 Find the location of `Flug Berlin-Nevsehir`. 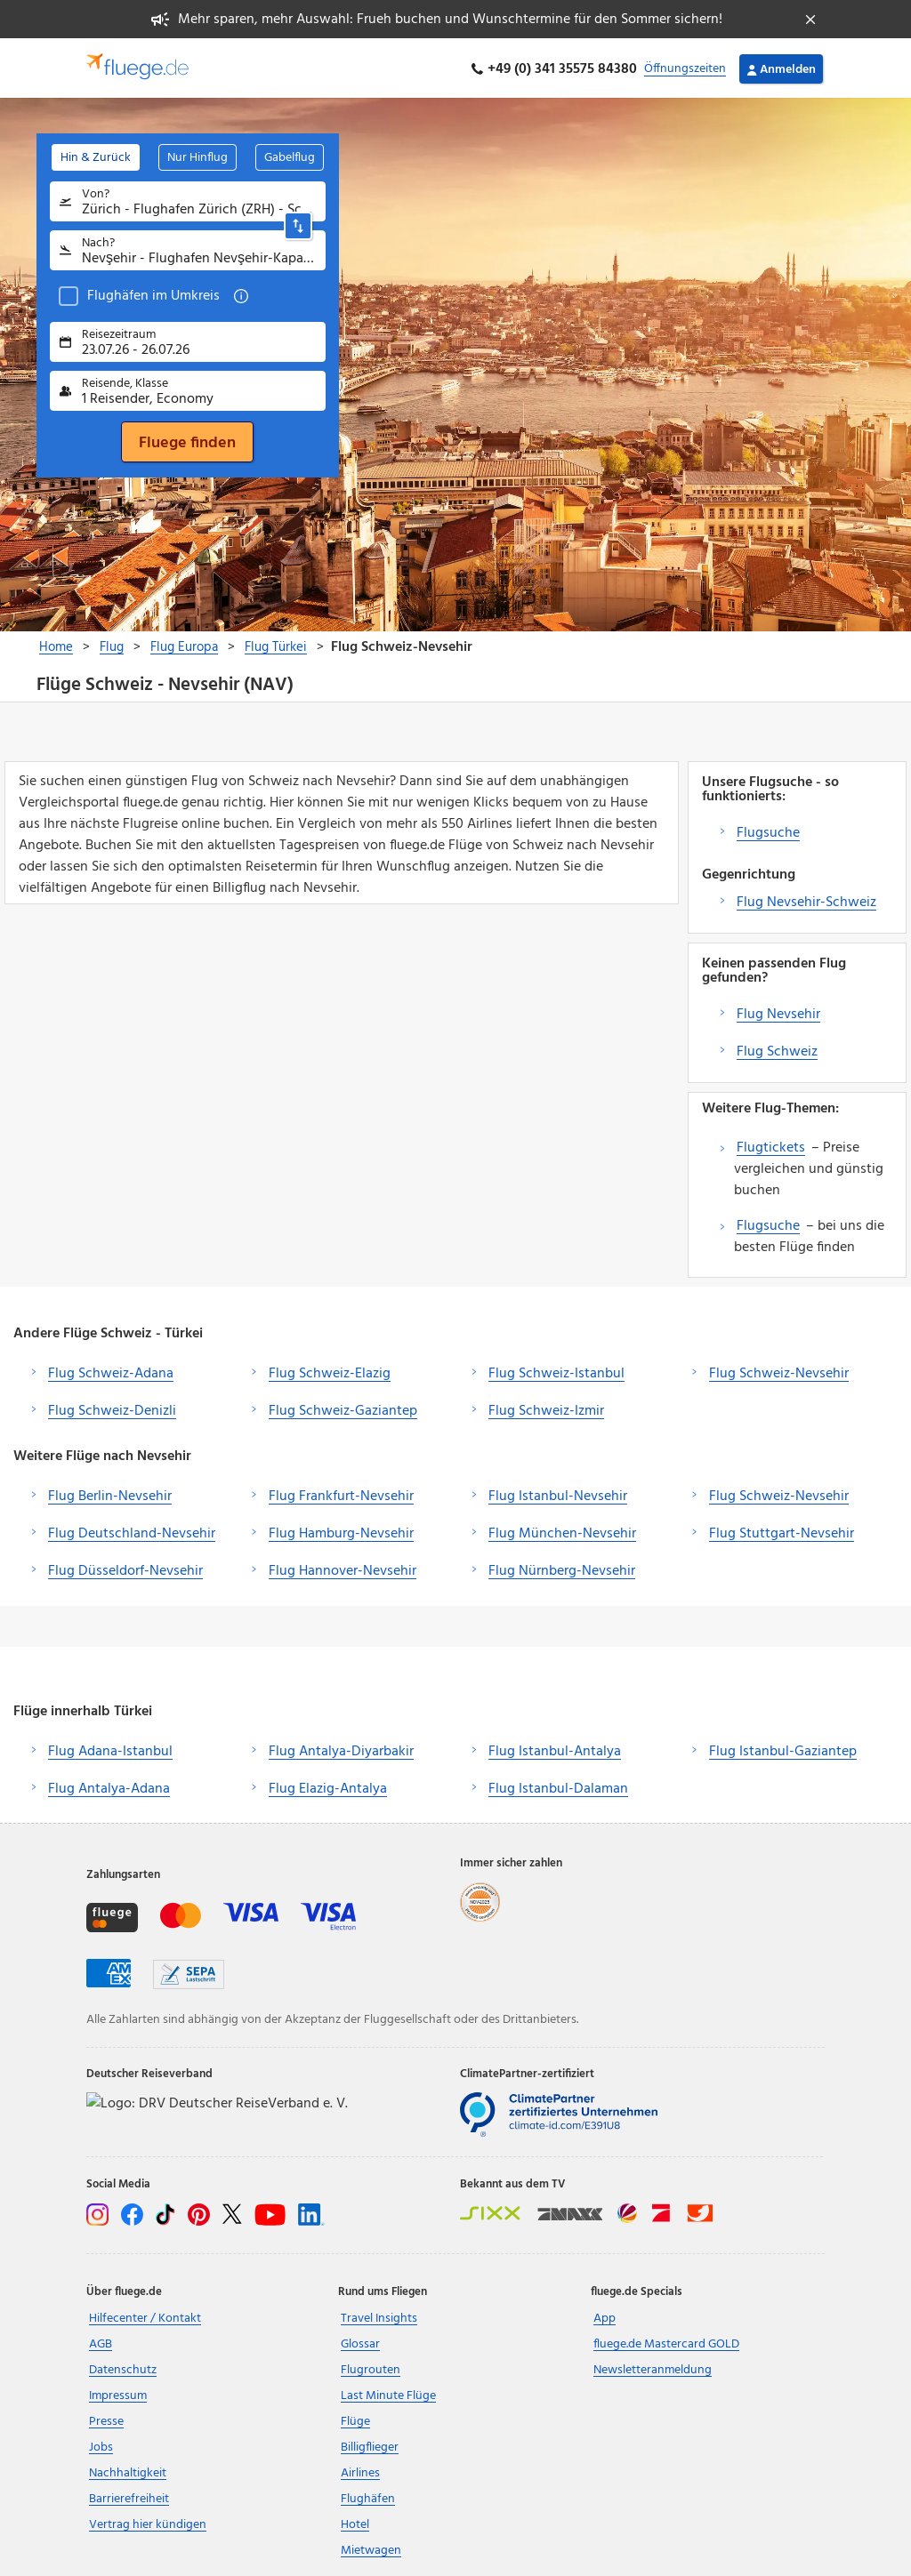

Flug Berlin-Nevsehir is located at coordinates (110, 1494).